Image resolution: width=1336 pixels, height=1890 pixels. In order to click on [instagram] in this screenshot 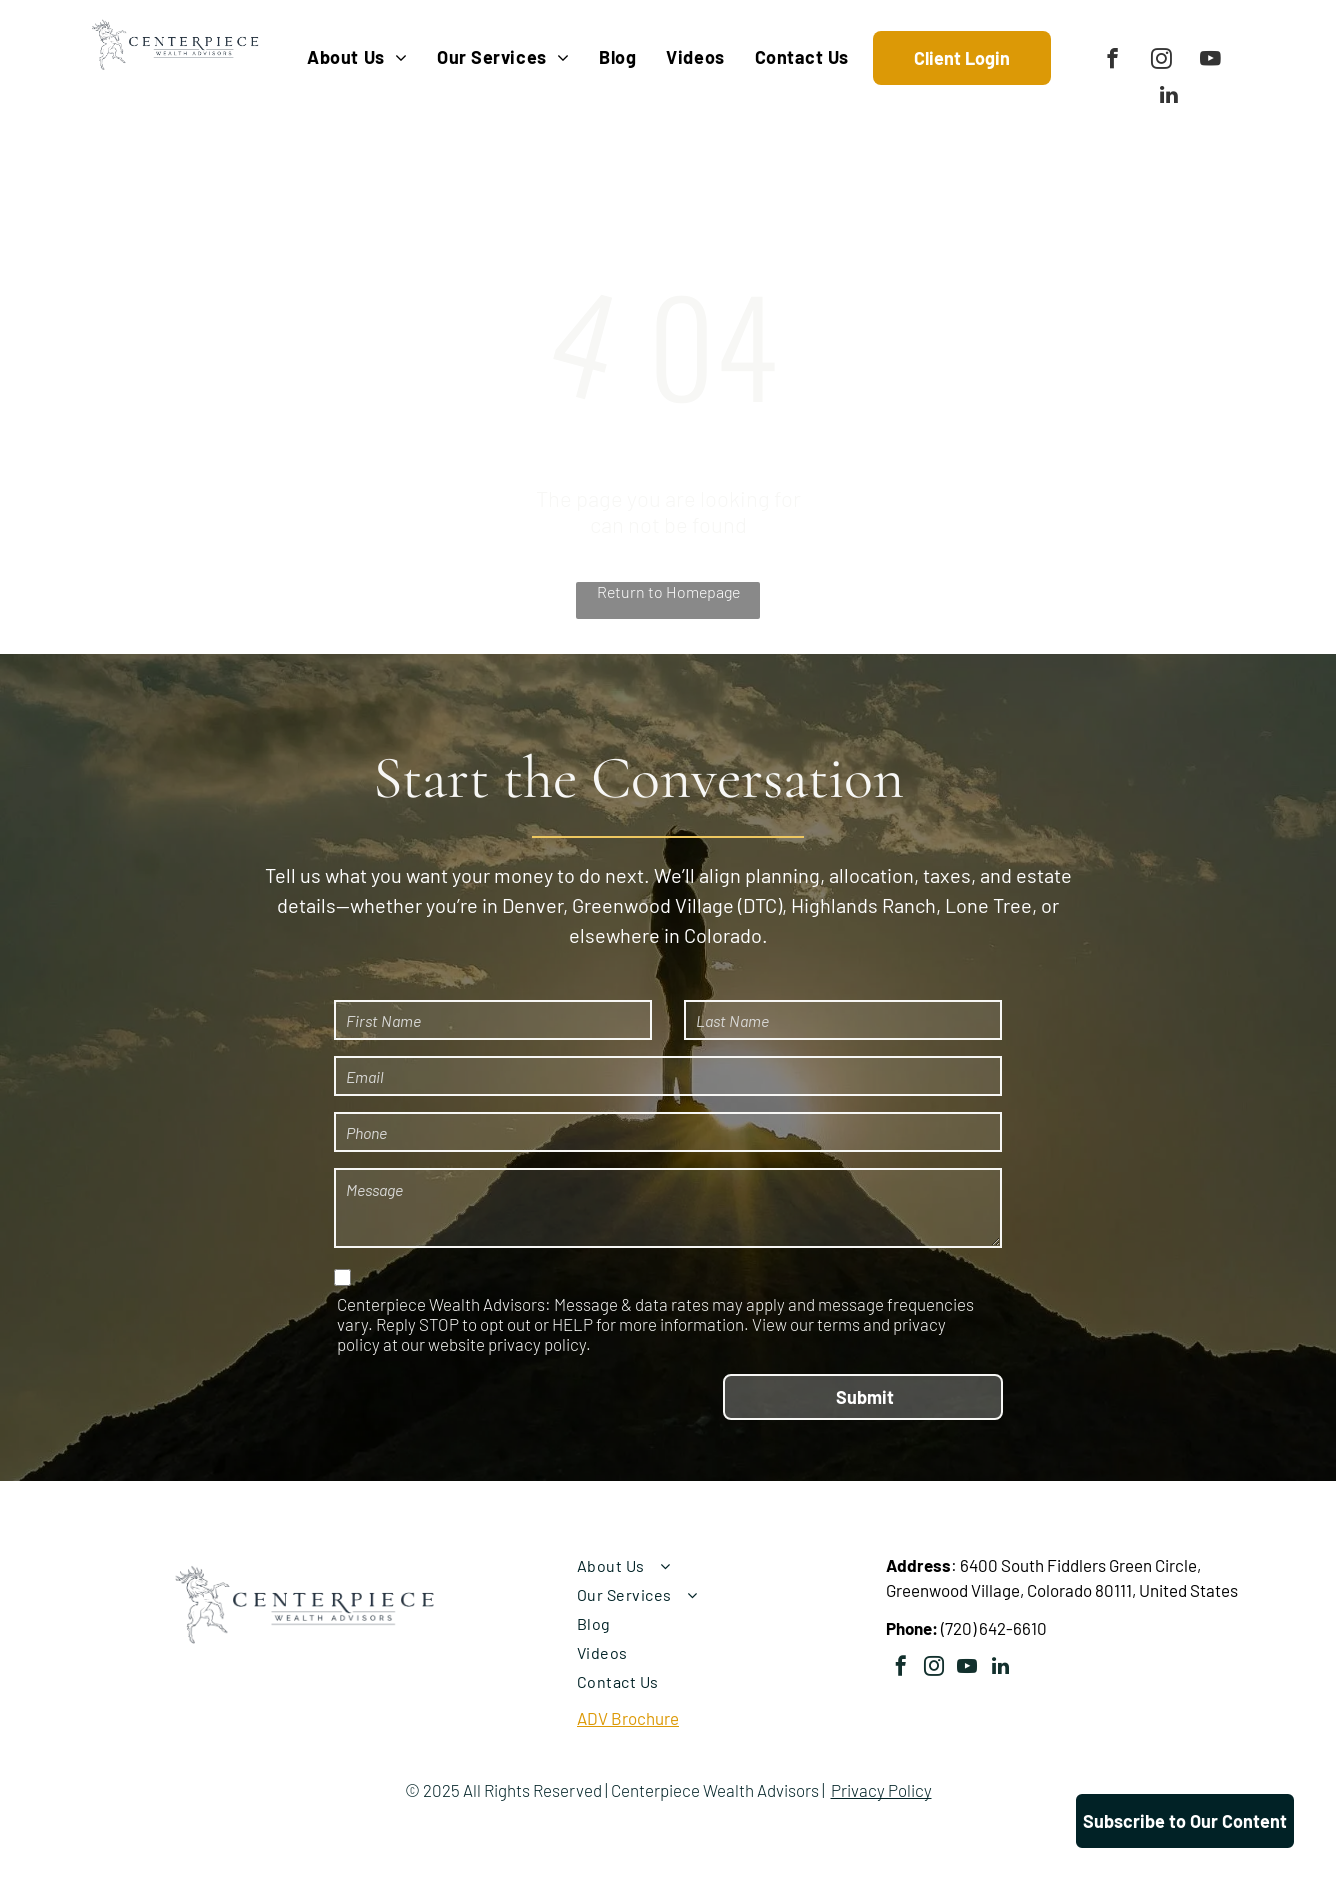, I will do `click(1161, 61)`.